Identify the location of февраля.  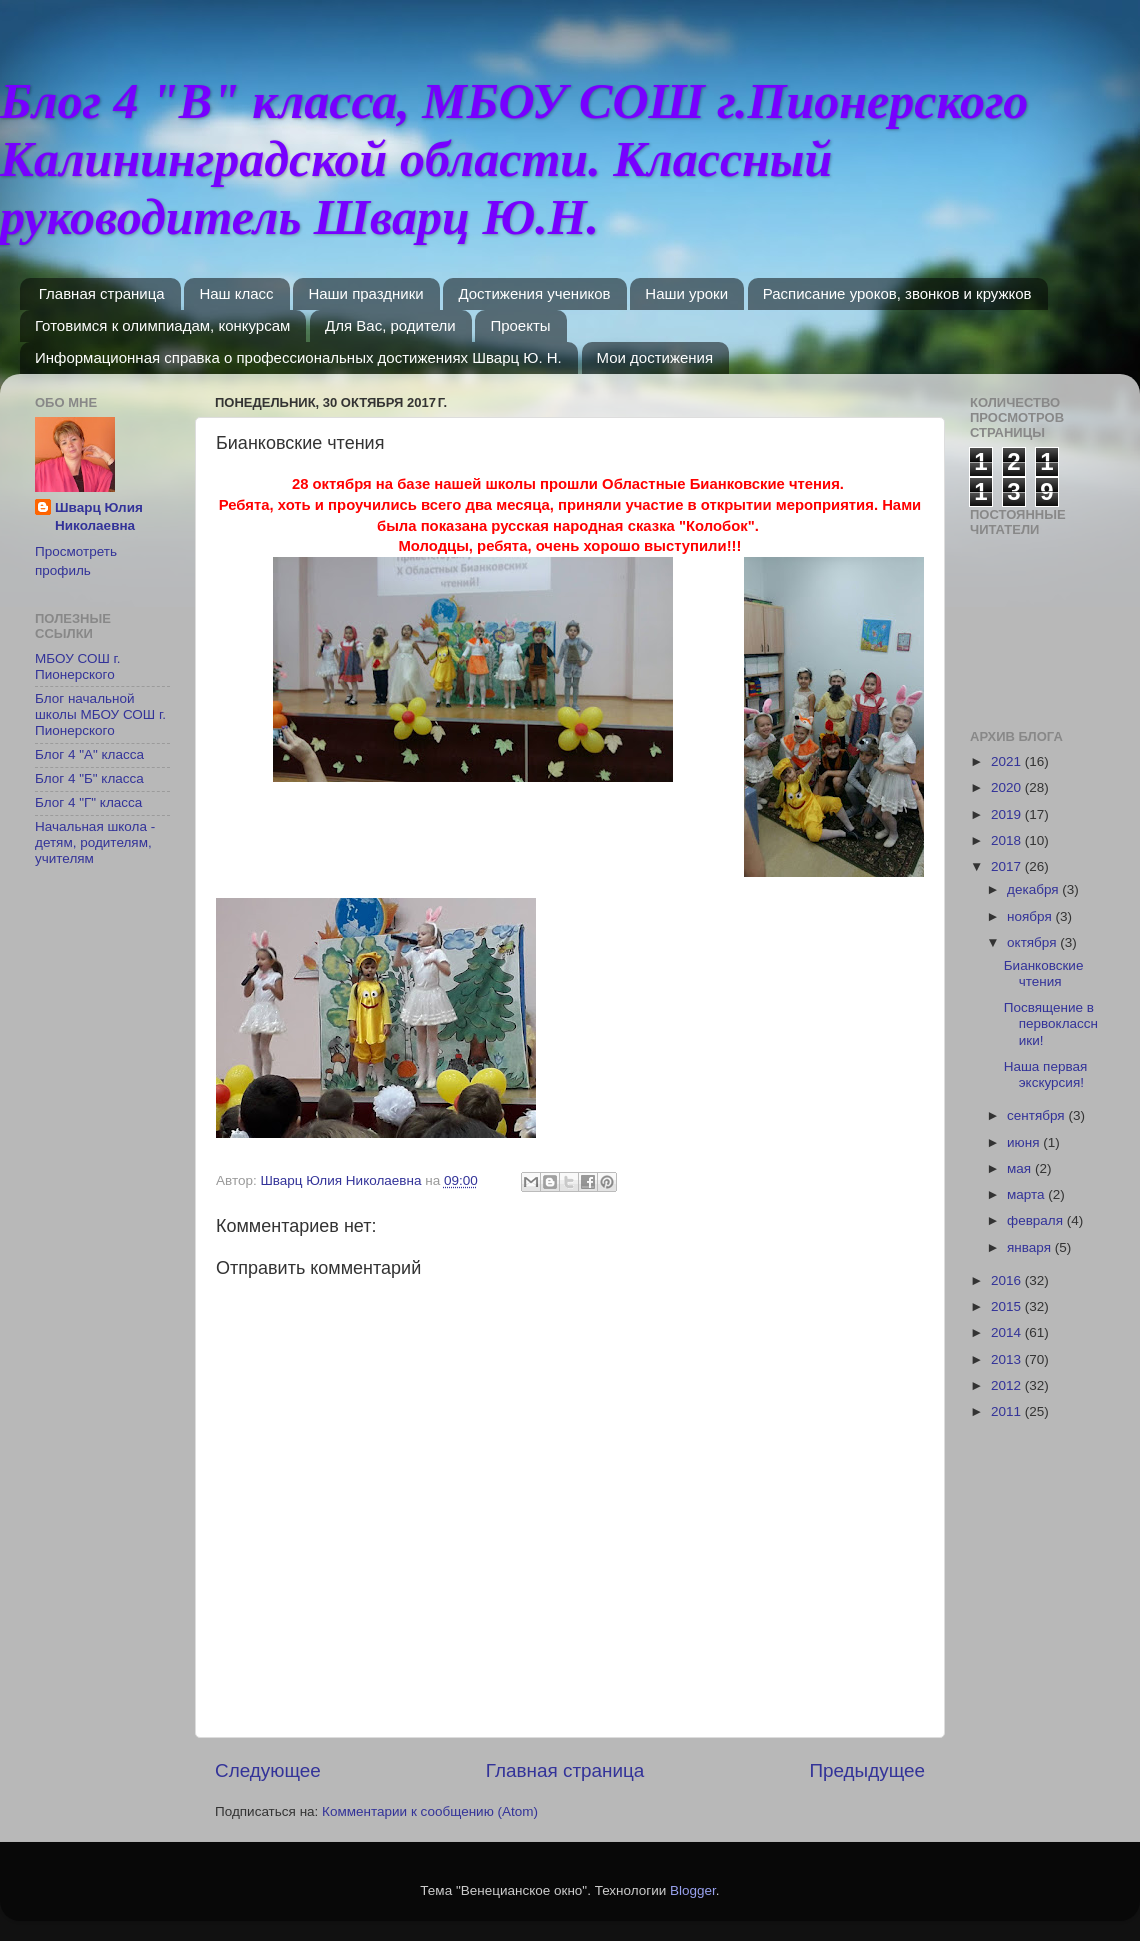
(1037, 1220).